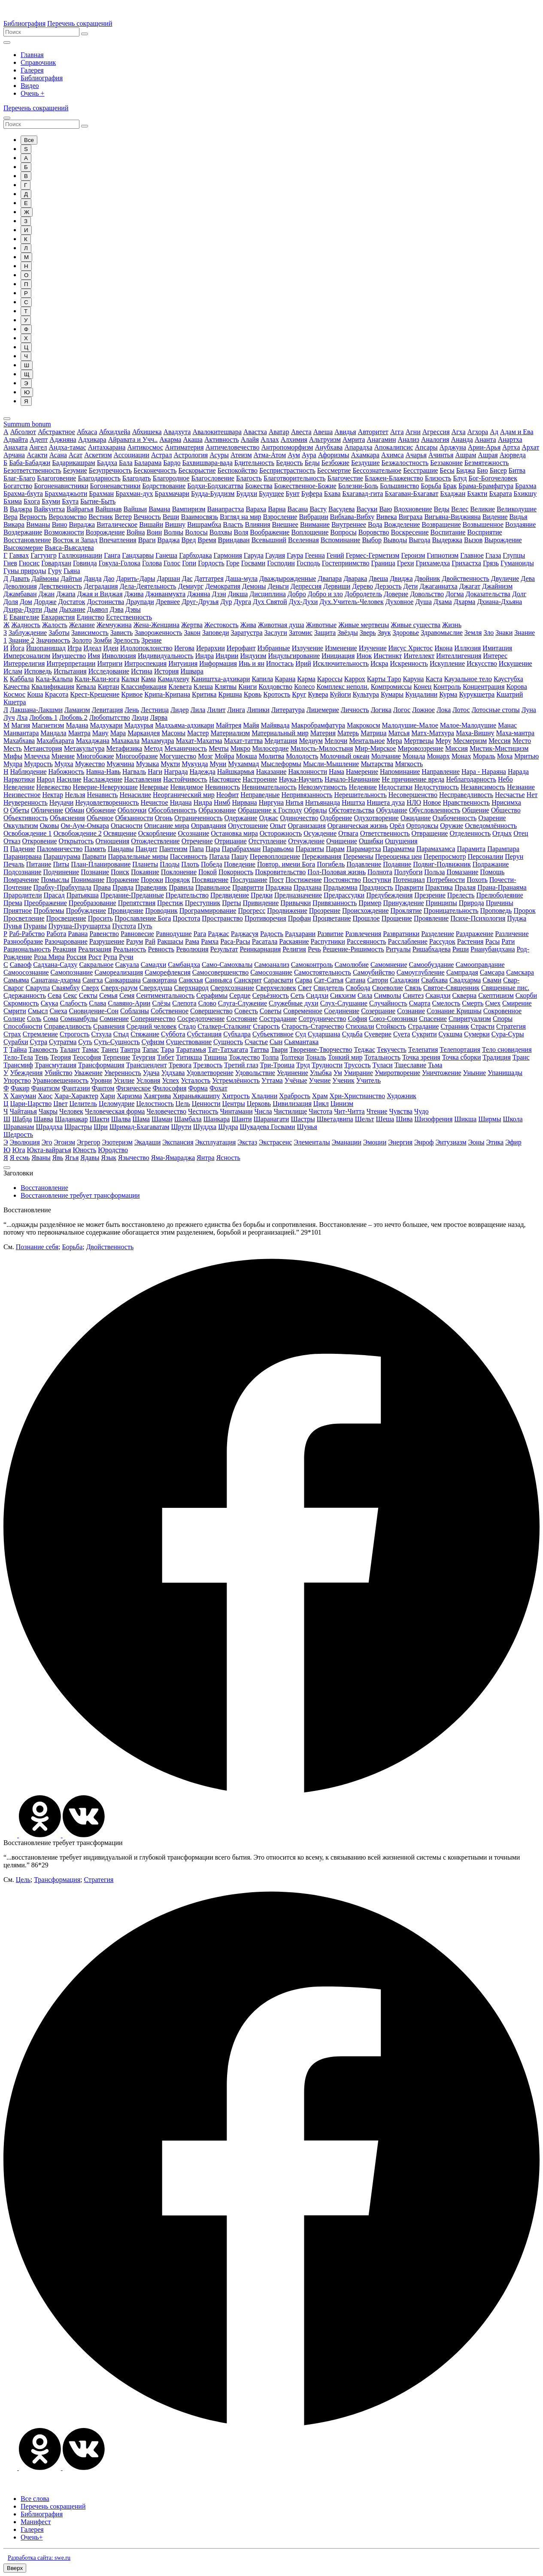  What do you see at coordinates (276, 987) in the screenshot?
I see `Сверхчеловек` at bounding box center [276, 987].